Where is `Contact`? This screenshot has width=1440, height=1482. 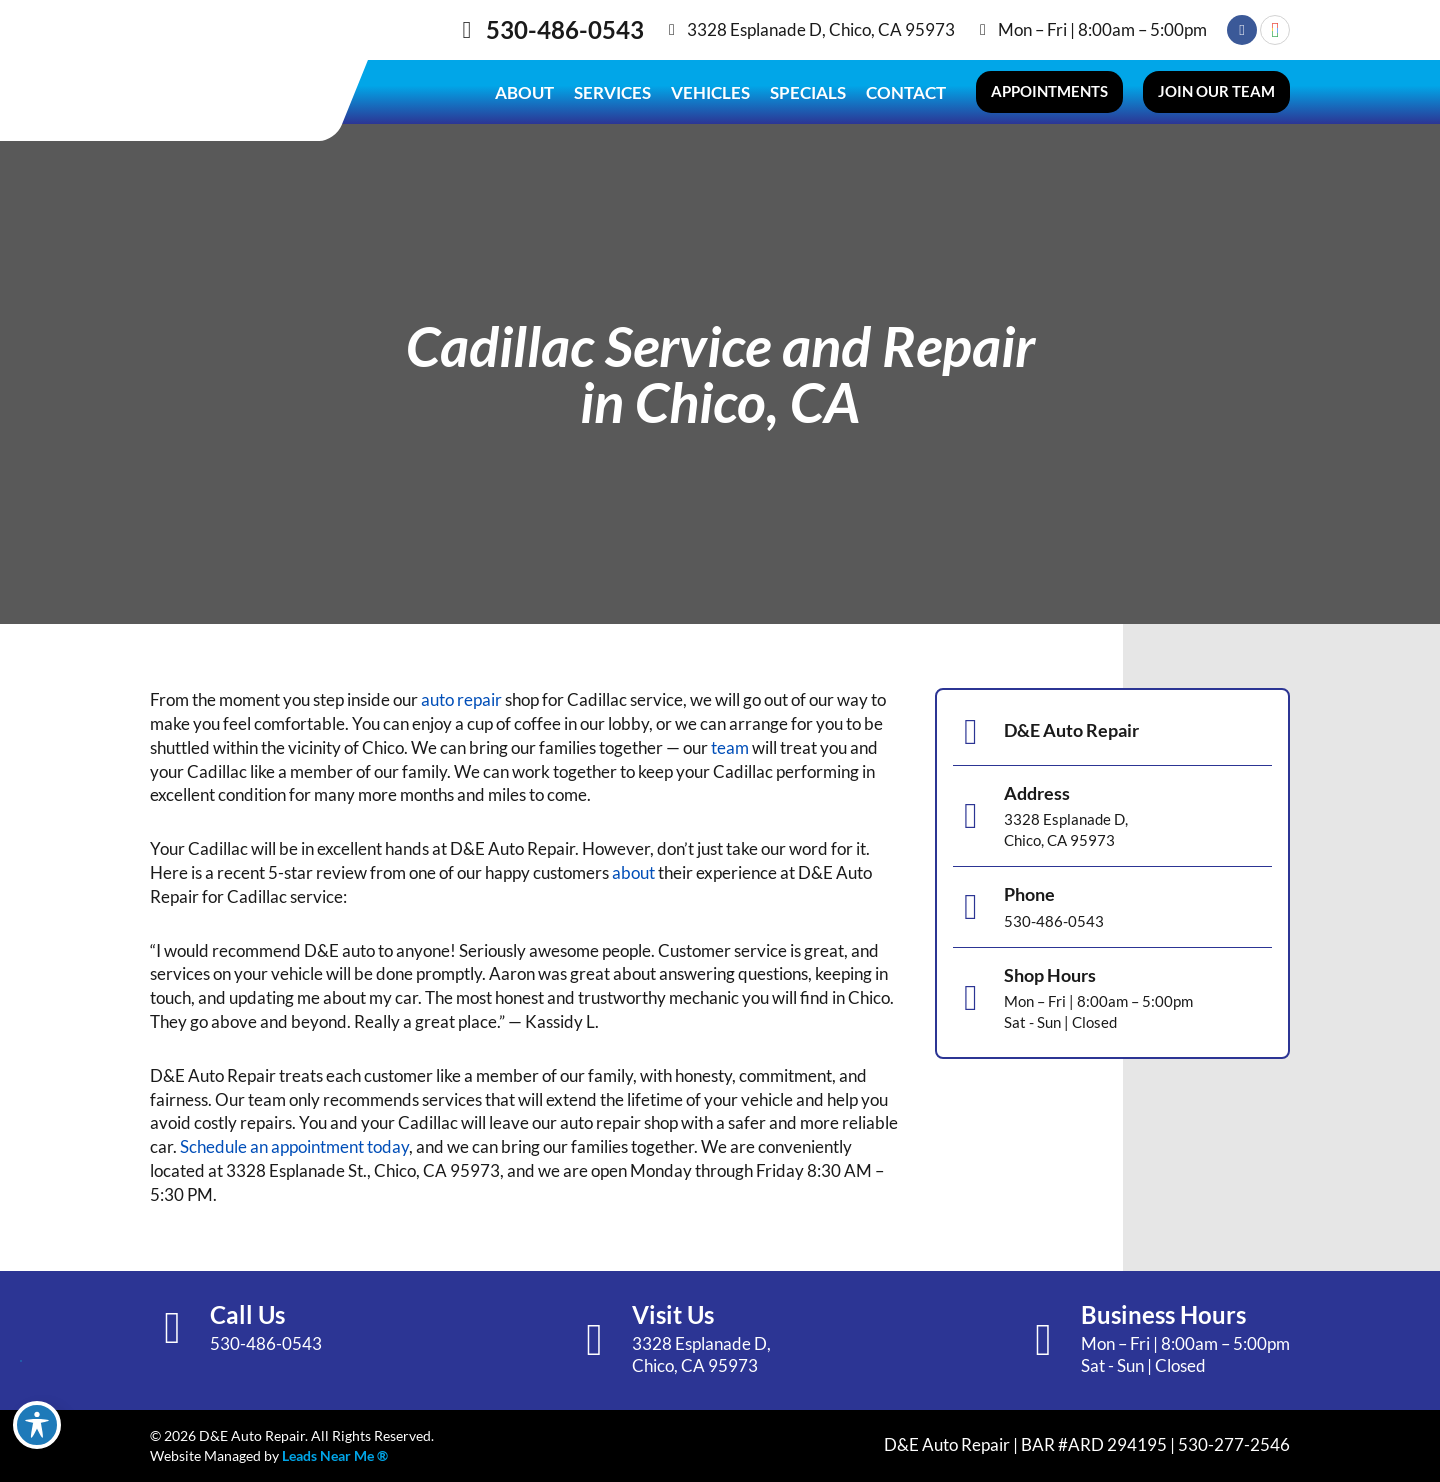 Contact is located at coordinates (906, 92).